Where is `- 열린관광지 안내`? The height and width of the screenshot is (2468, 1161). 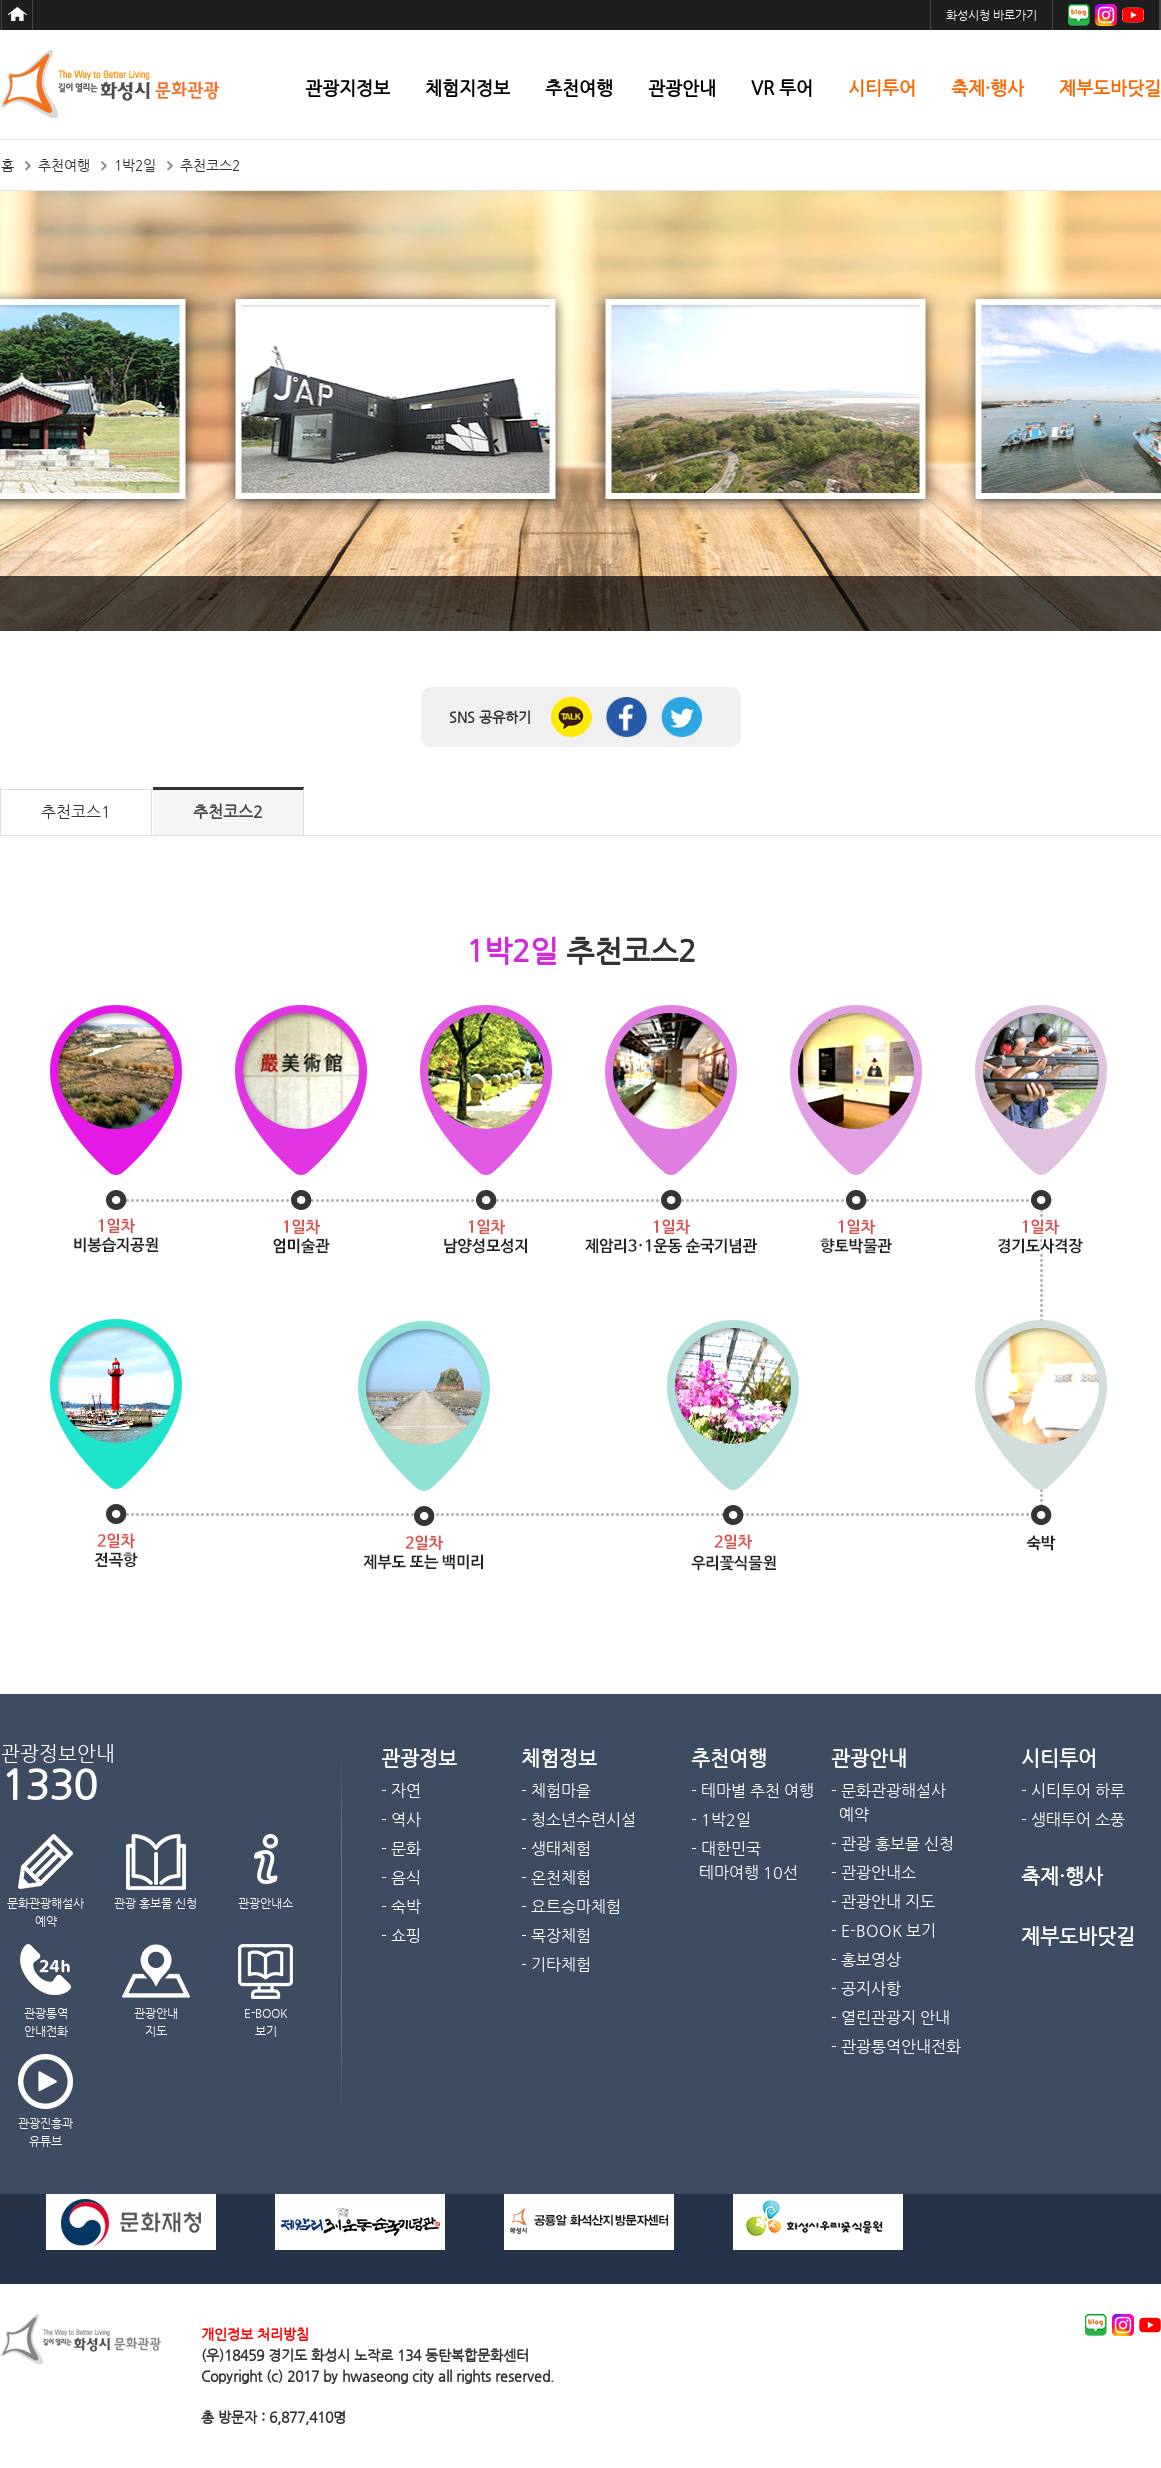 - 열린관광지 안내 is located at coordinates (890, 2017).